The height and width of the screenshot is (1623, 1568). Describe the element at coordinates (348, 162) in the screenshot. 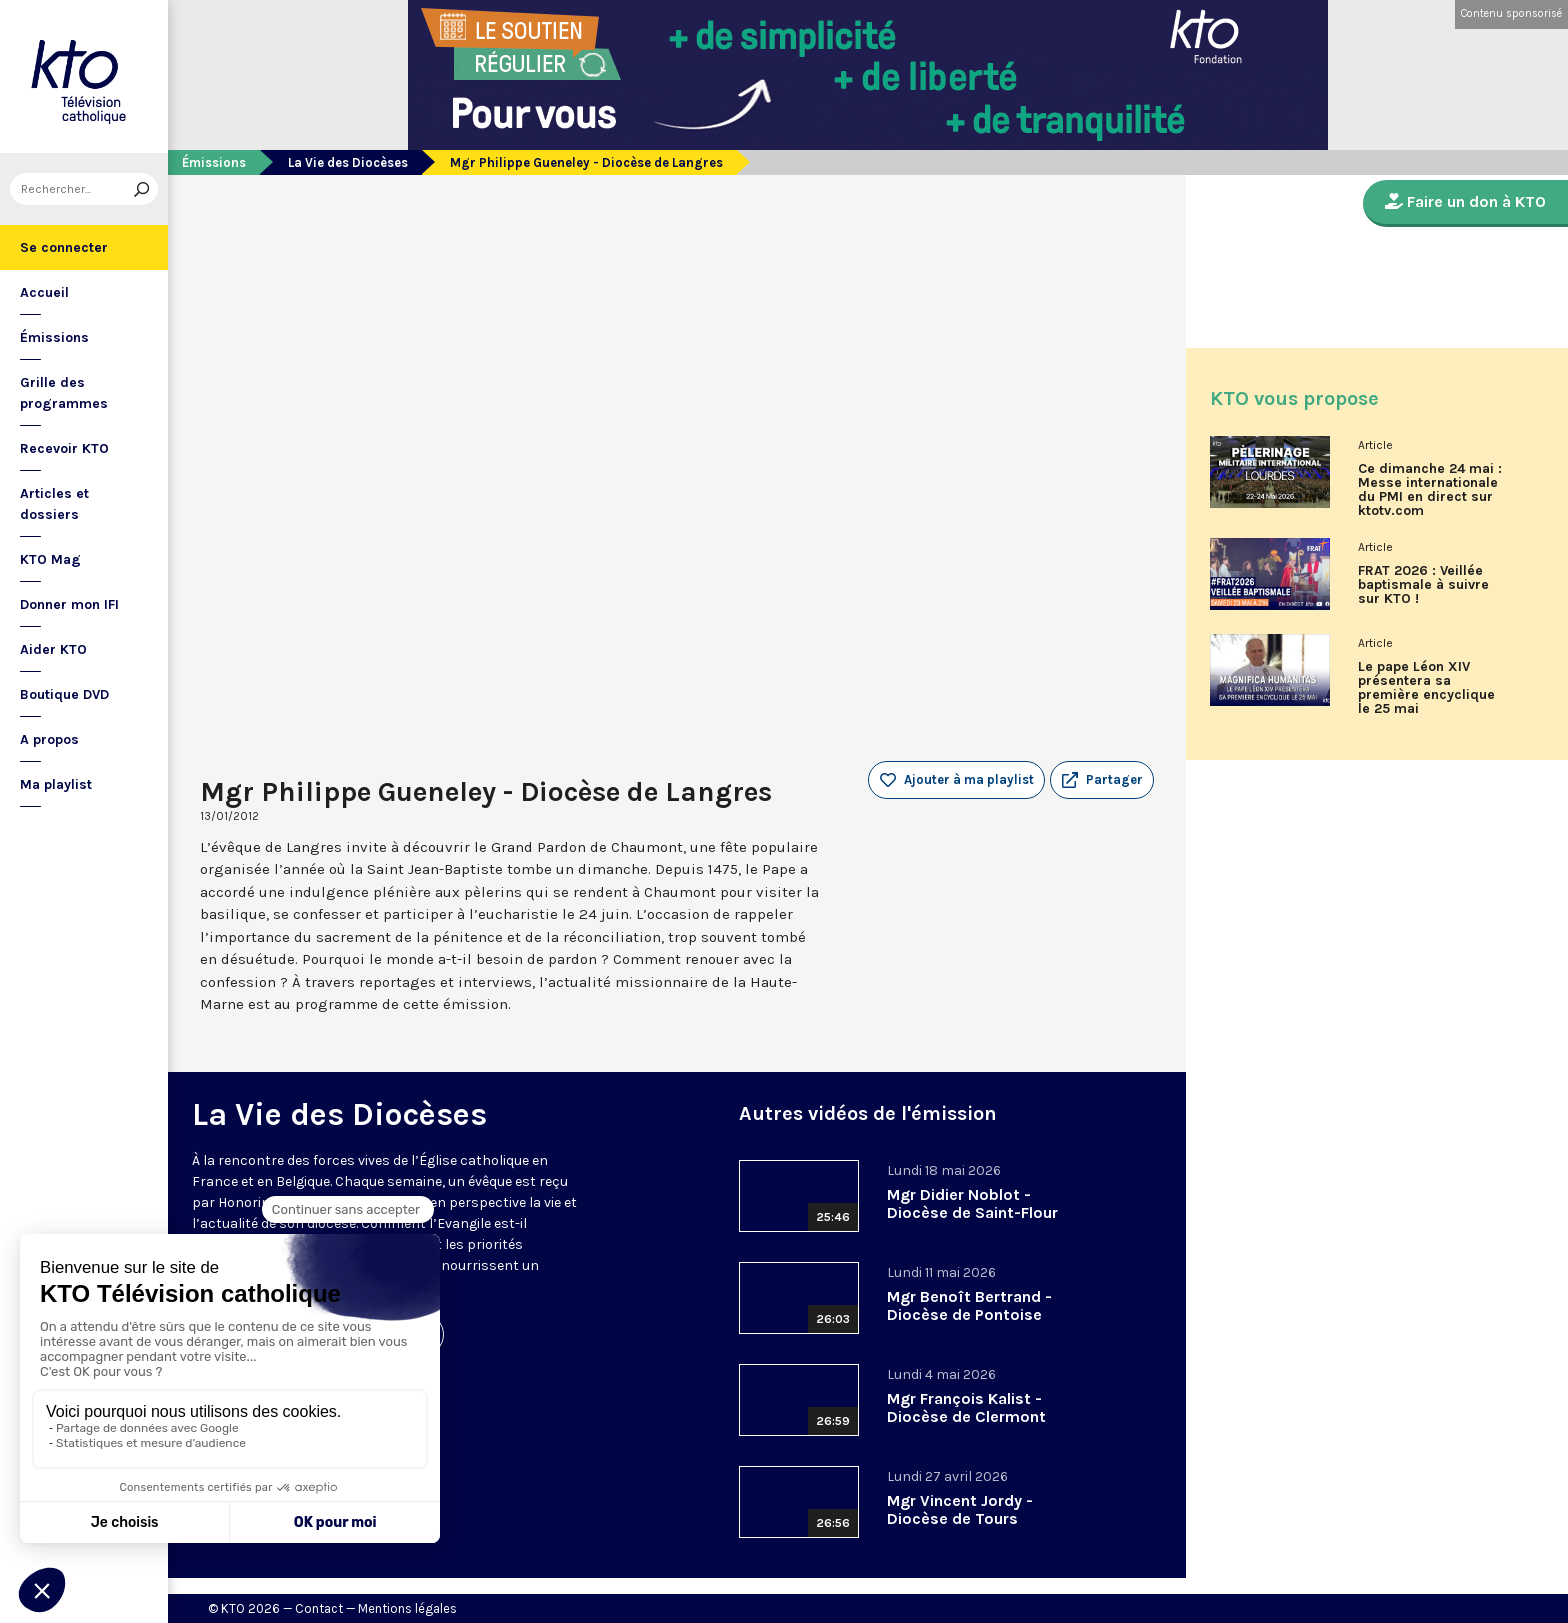

I see `La Vie des Diocèses` at that location.